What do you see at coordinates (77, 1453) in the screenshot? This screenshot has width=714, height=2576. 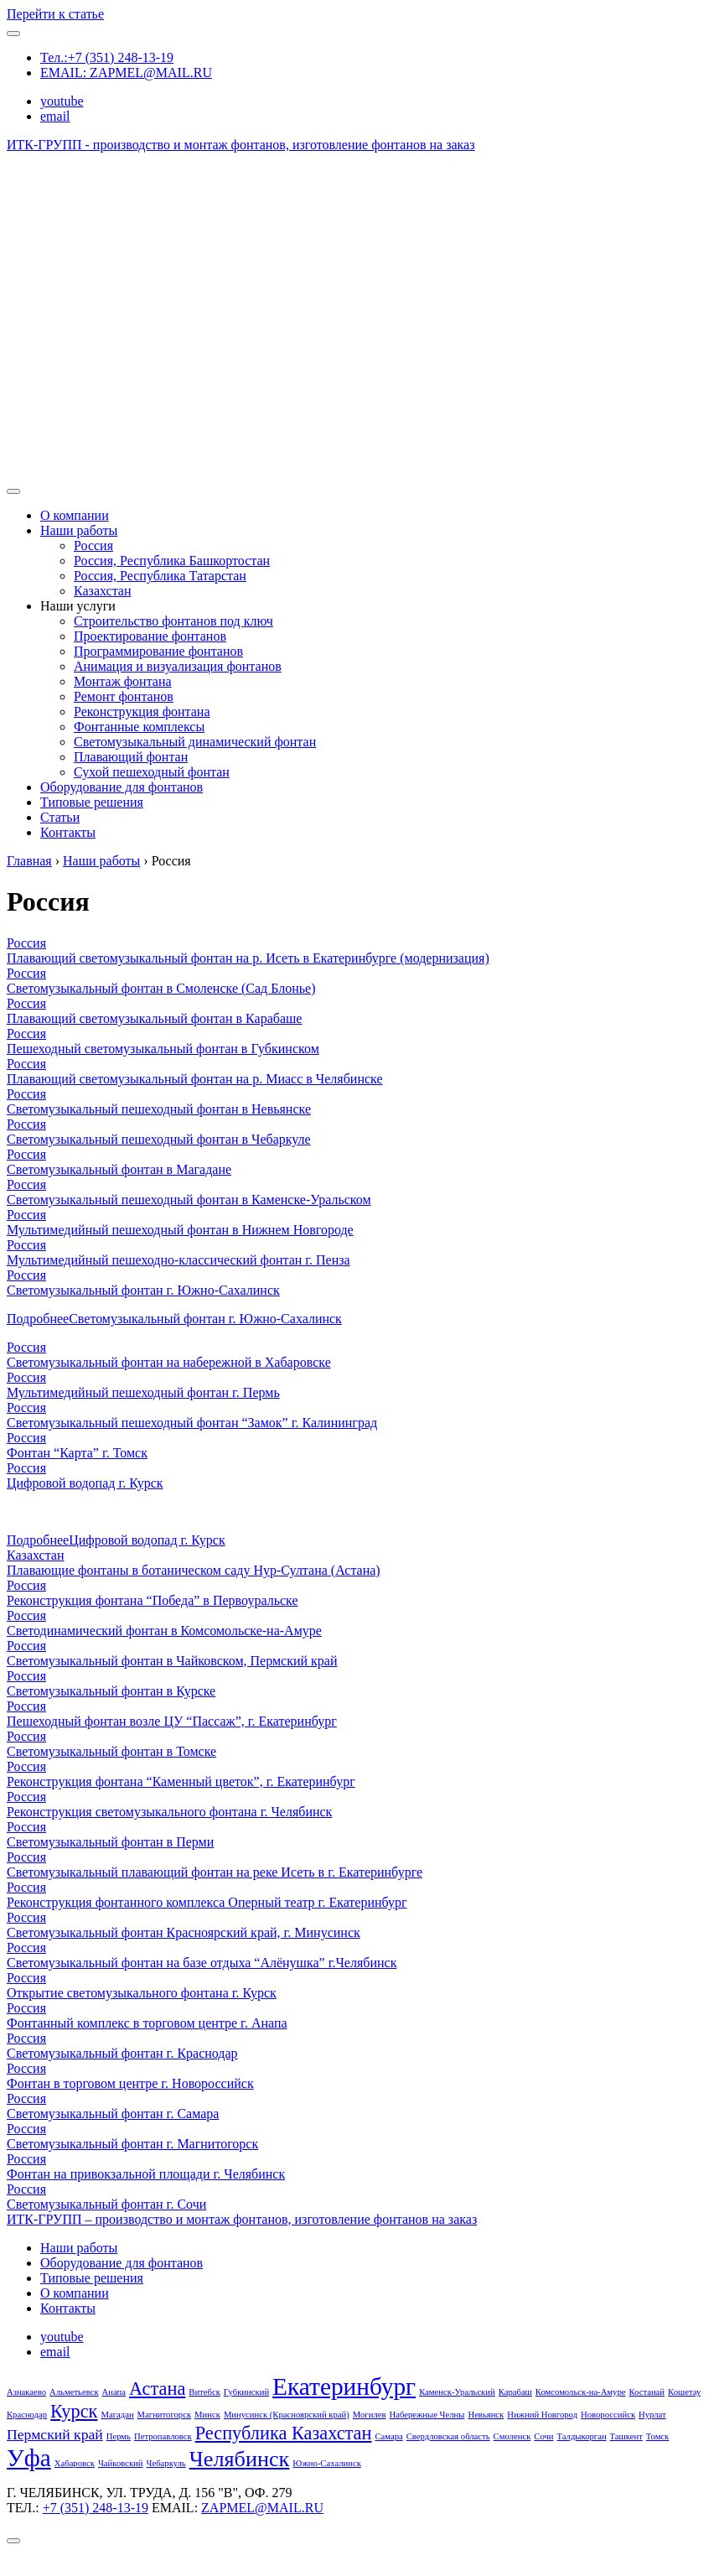 I see `Фонтан “Карта” г. Томск` at bounding box center [77, 1453].